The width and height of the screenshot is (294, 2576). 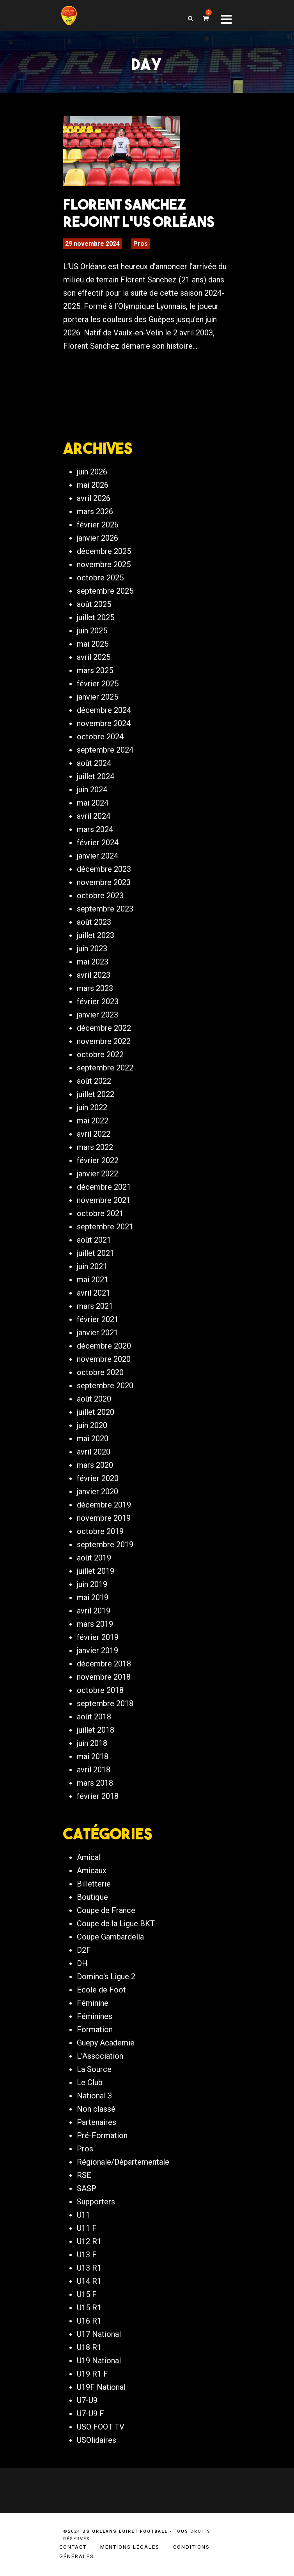 I want to click on U15 F, so click(x=87, y=2294).